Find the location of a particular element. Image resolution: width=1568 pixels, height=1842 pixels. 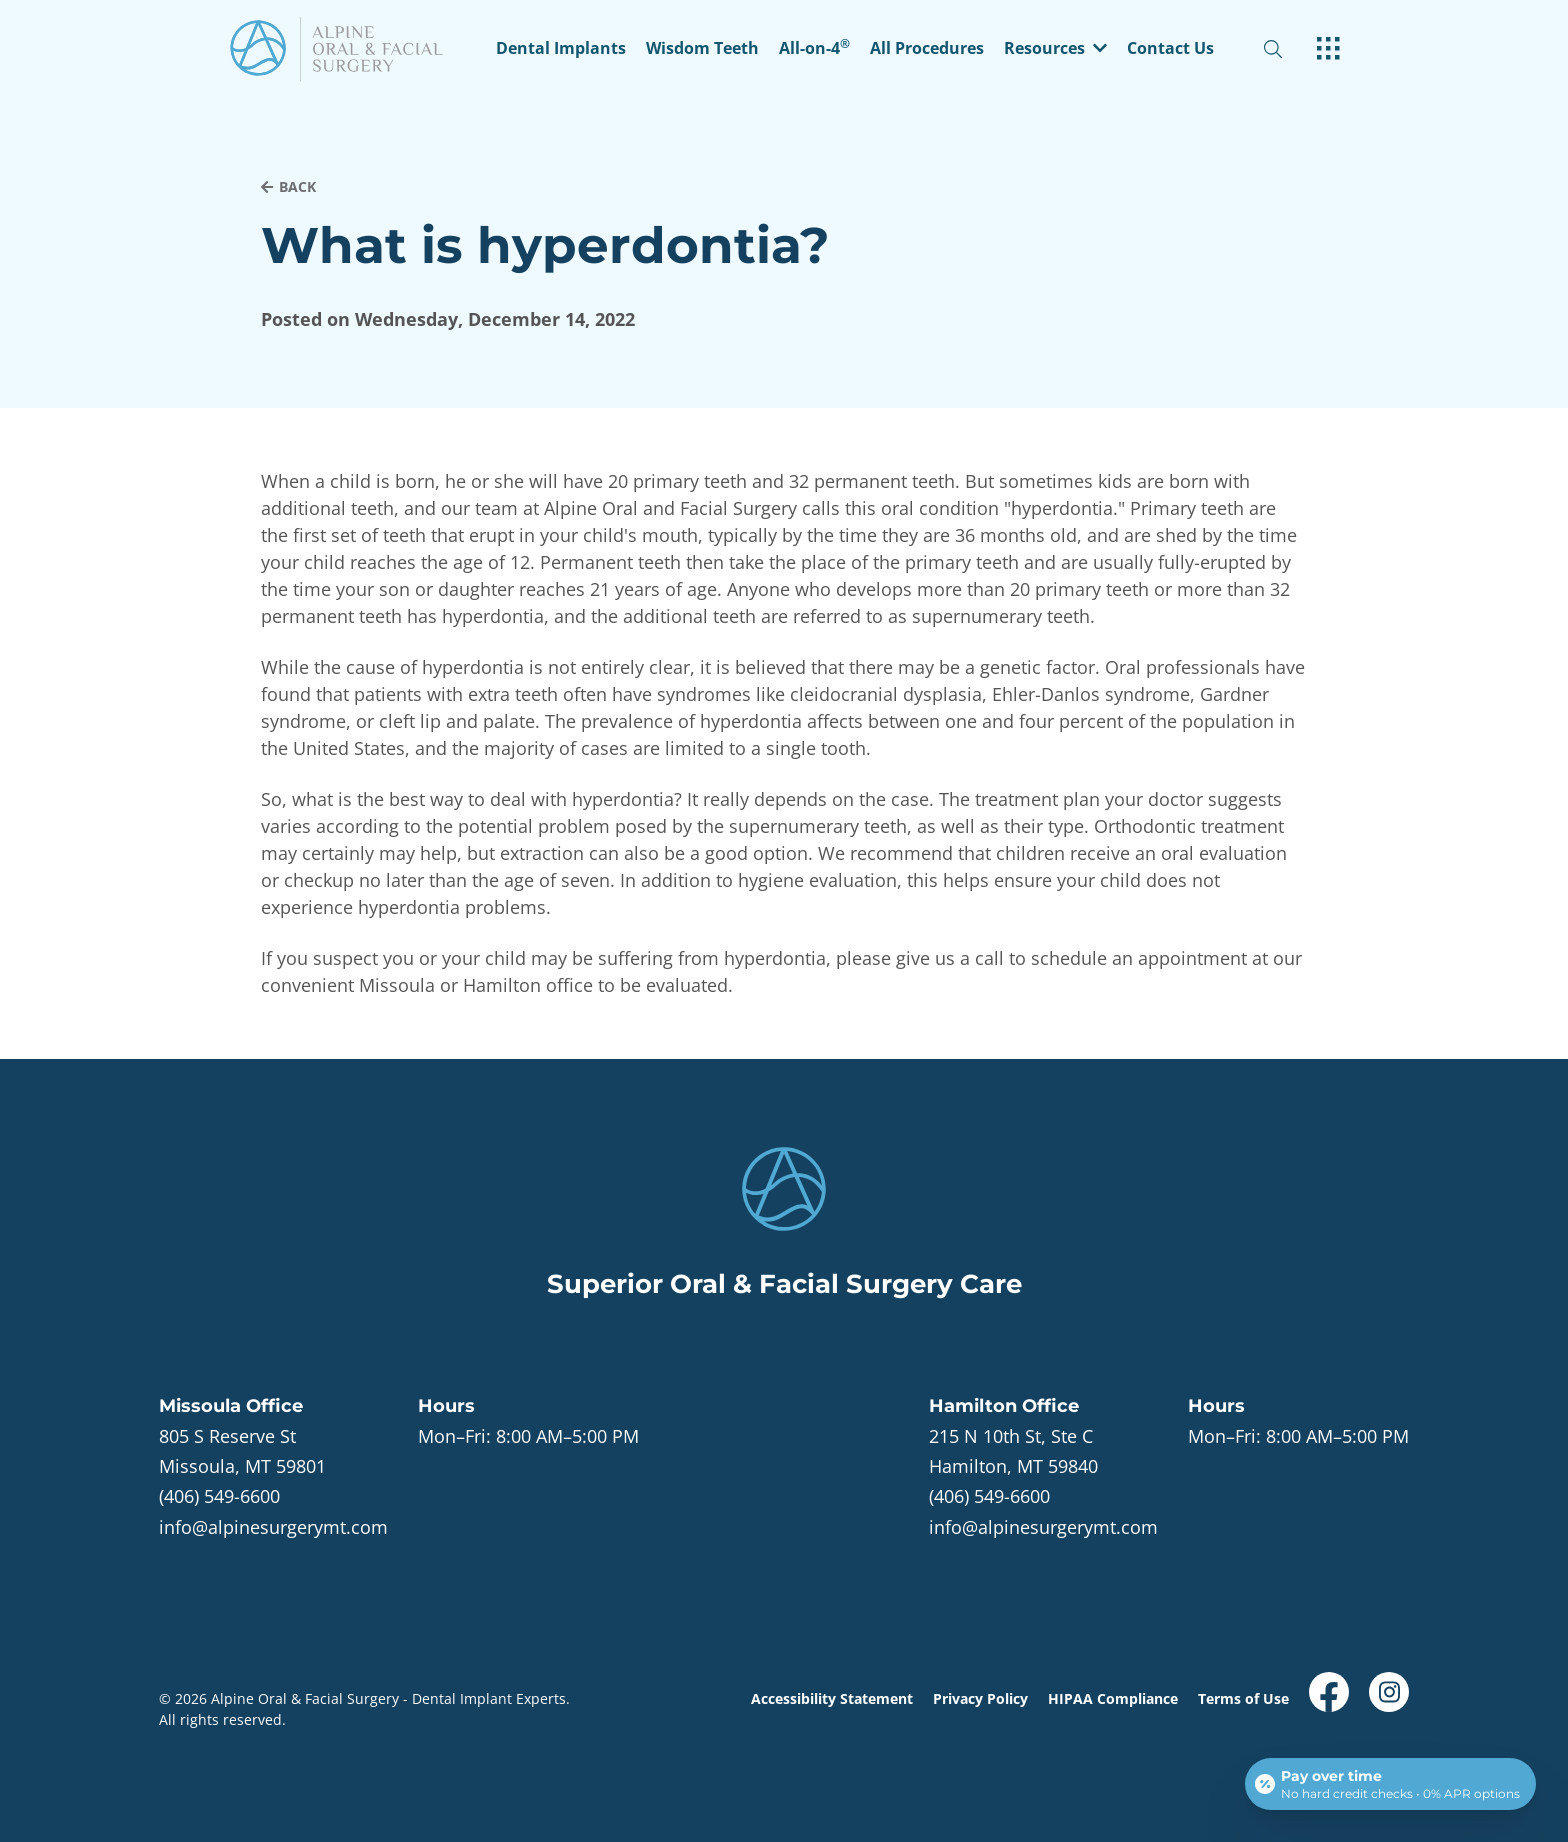

[open website search] is located at coordinates (1289, 49).